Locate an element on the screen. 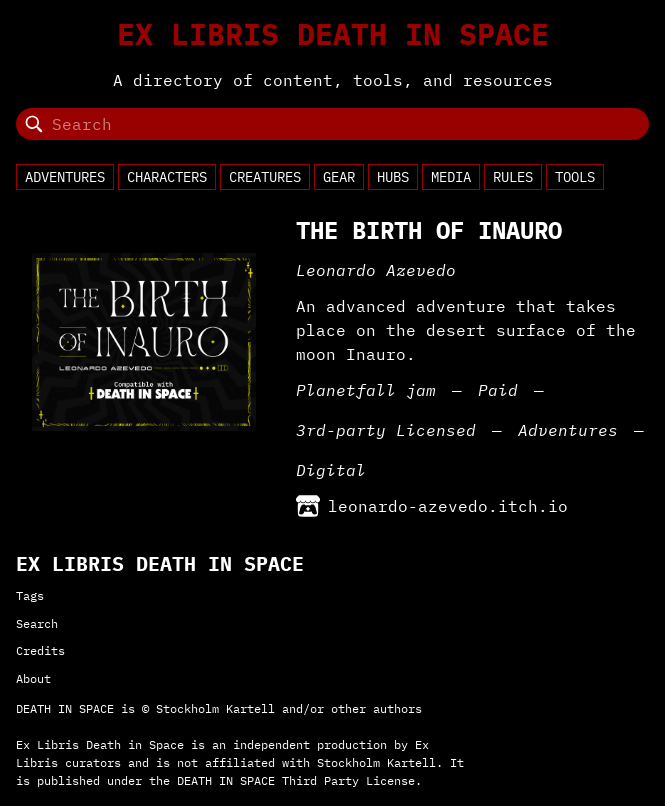 Image resolution: width=665 pixels, height=806 pixels. Paid is located at coordinates (498, 390).